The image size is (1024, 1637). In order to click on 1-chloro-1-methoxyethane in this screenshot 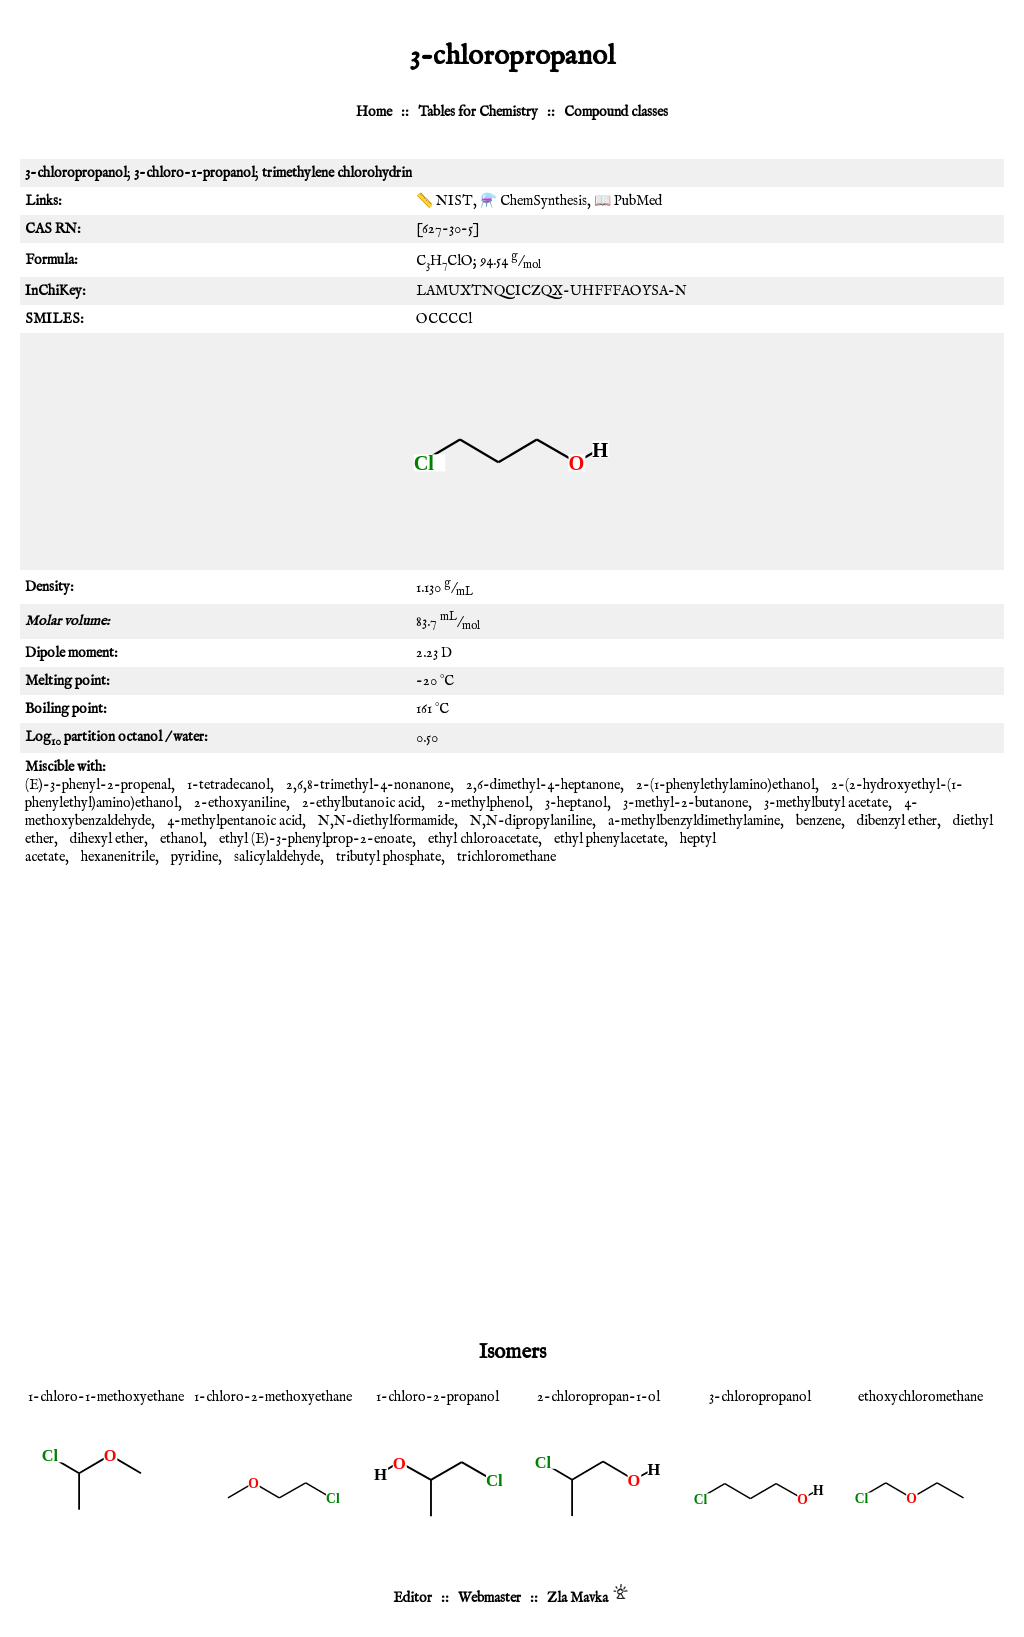, I will do `click(106, 1397)`.